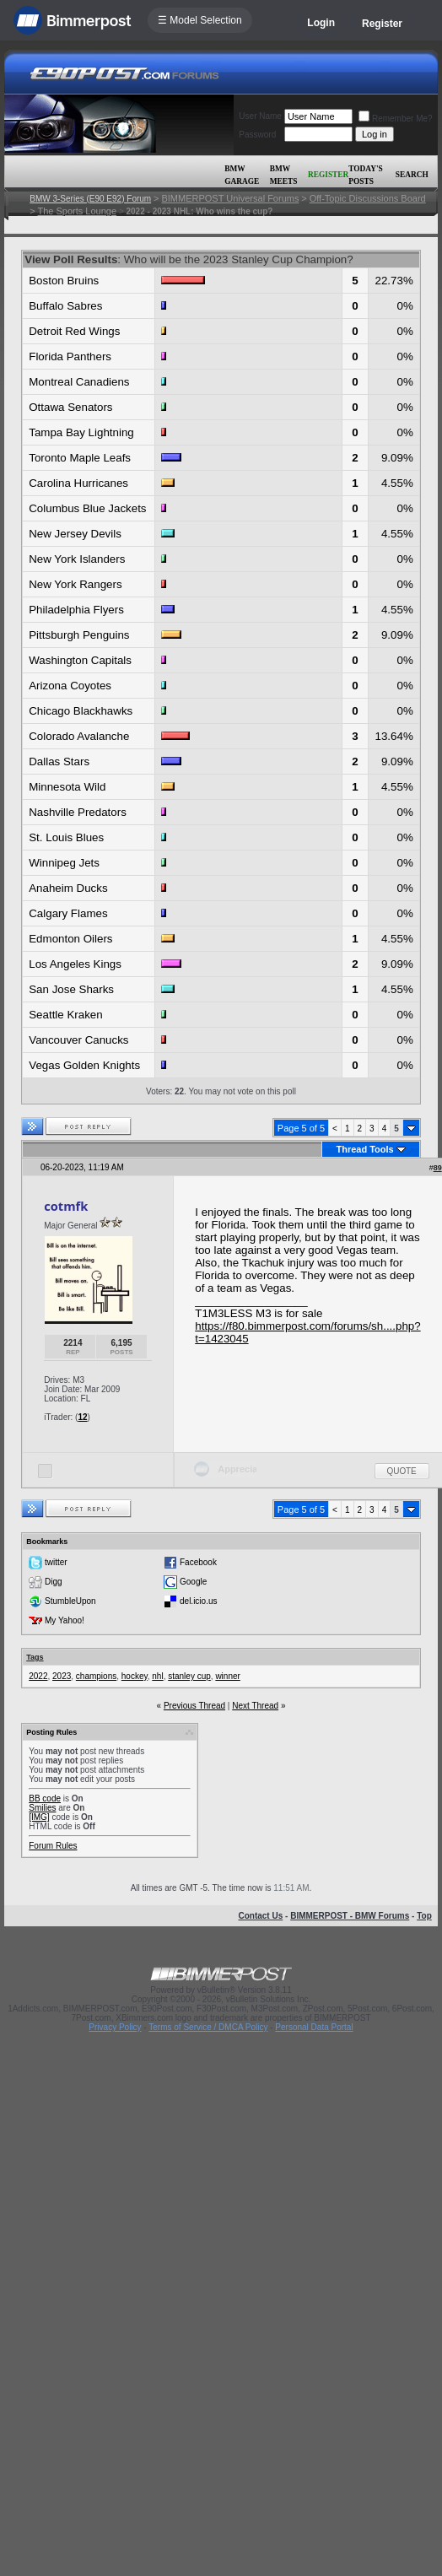  What do you see at coordinates (39, 1817) in the screenshot?
I see `[IMG]` at bounding box center [39, 1817].